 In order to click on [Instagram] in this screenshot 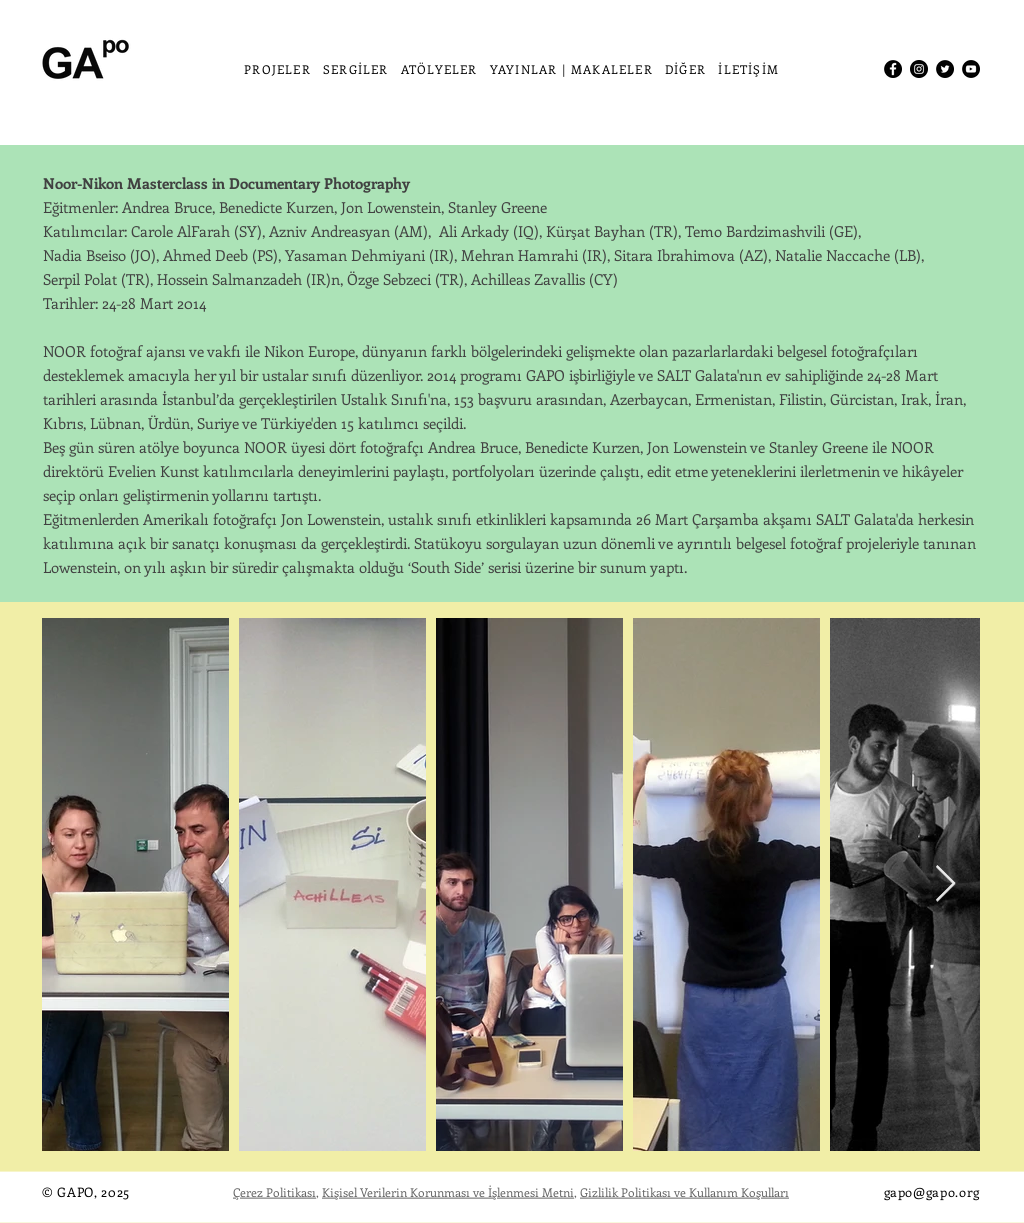, I will do `click(919, 69)`.